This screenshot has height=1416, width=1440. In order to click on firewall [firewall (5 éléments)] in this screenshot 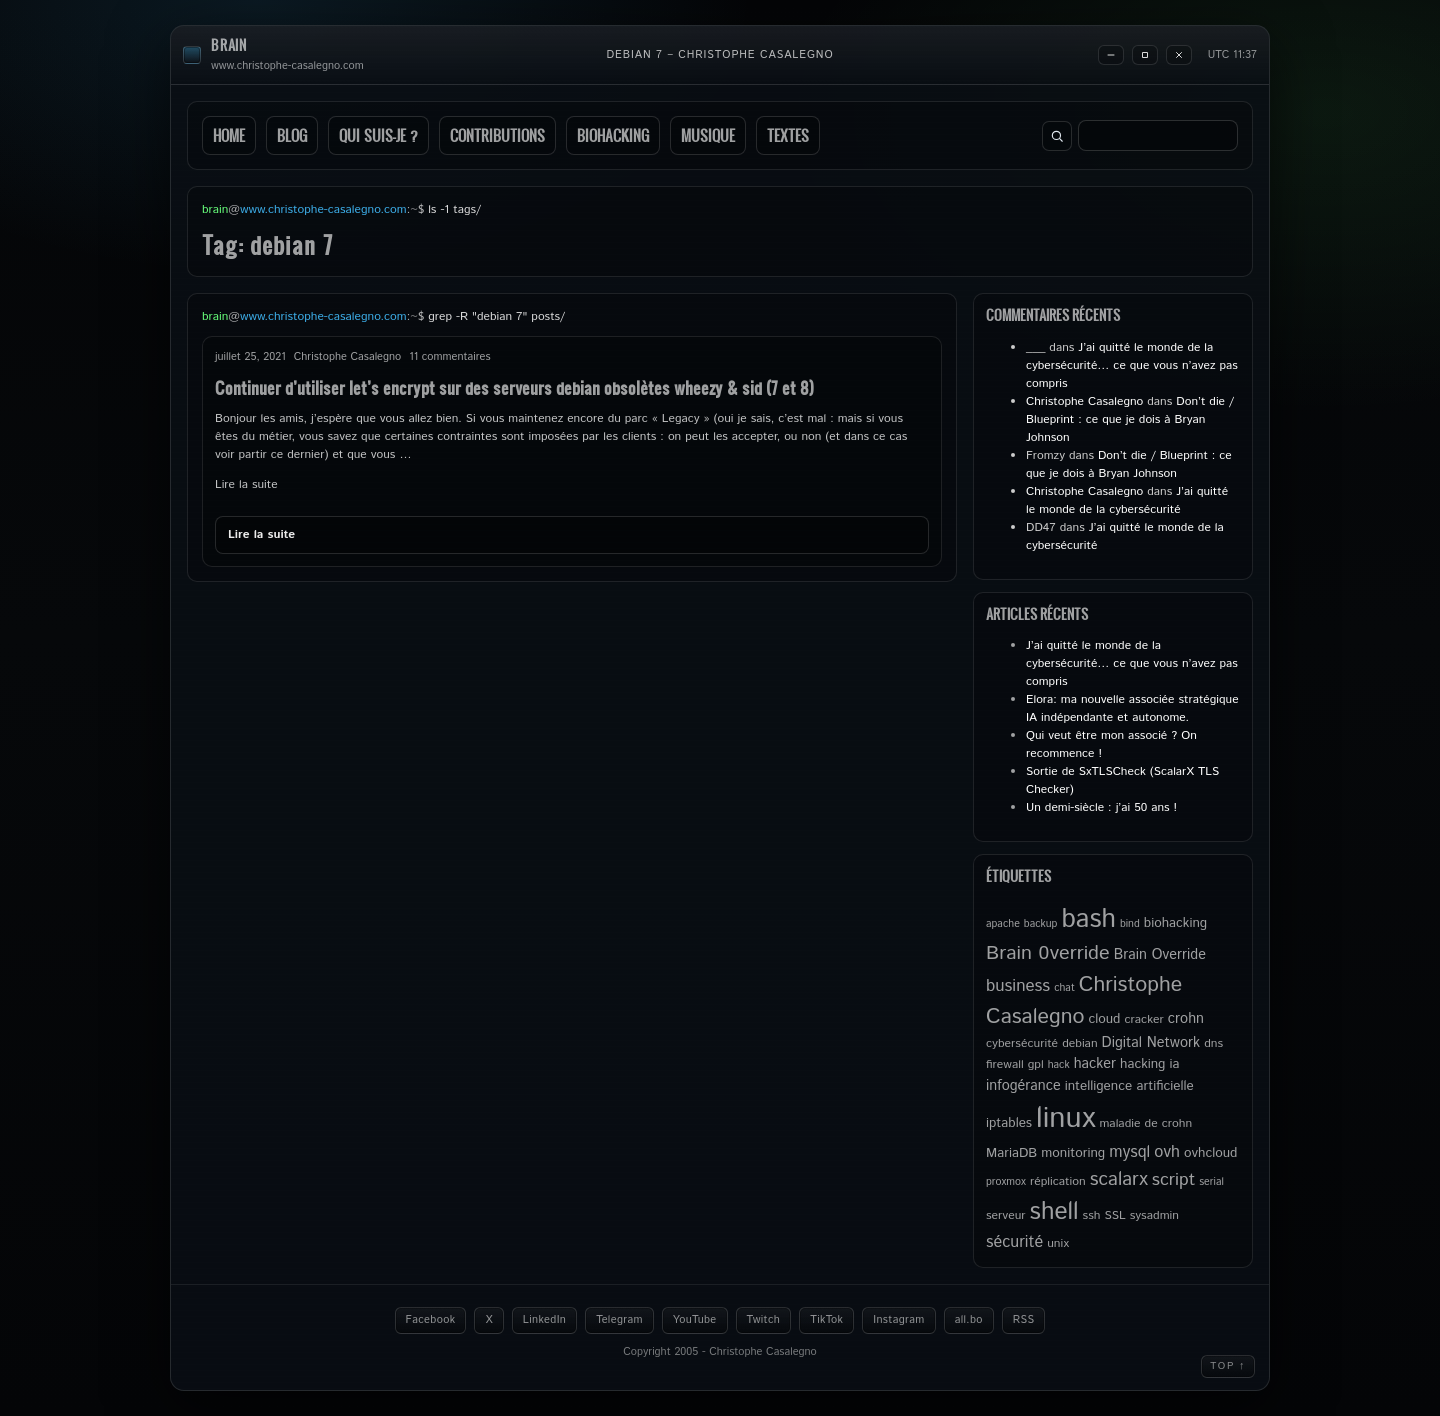, I will do `click(1005, 1064)`.